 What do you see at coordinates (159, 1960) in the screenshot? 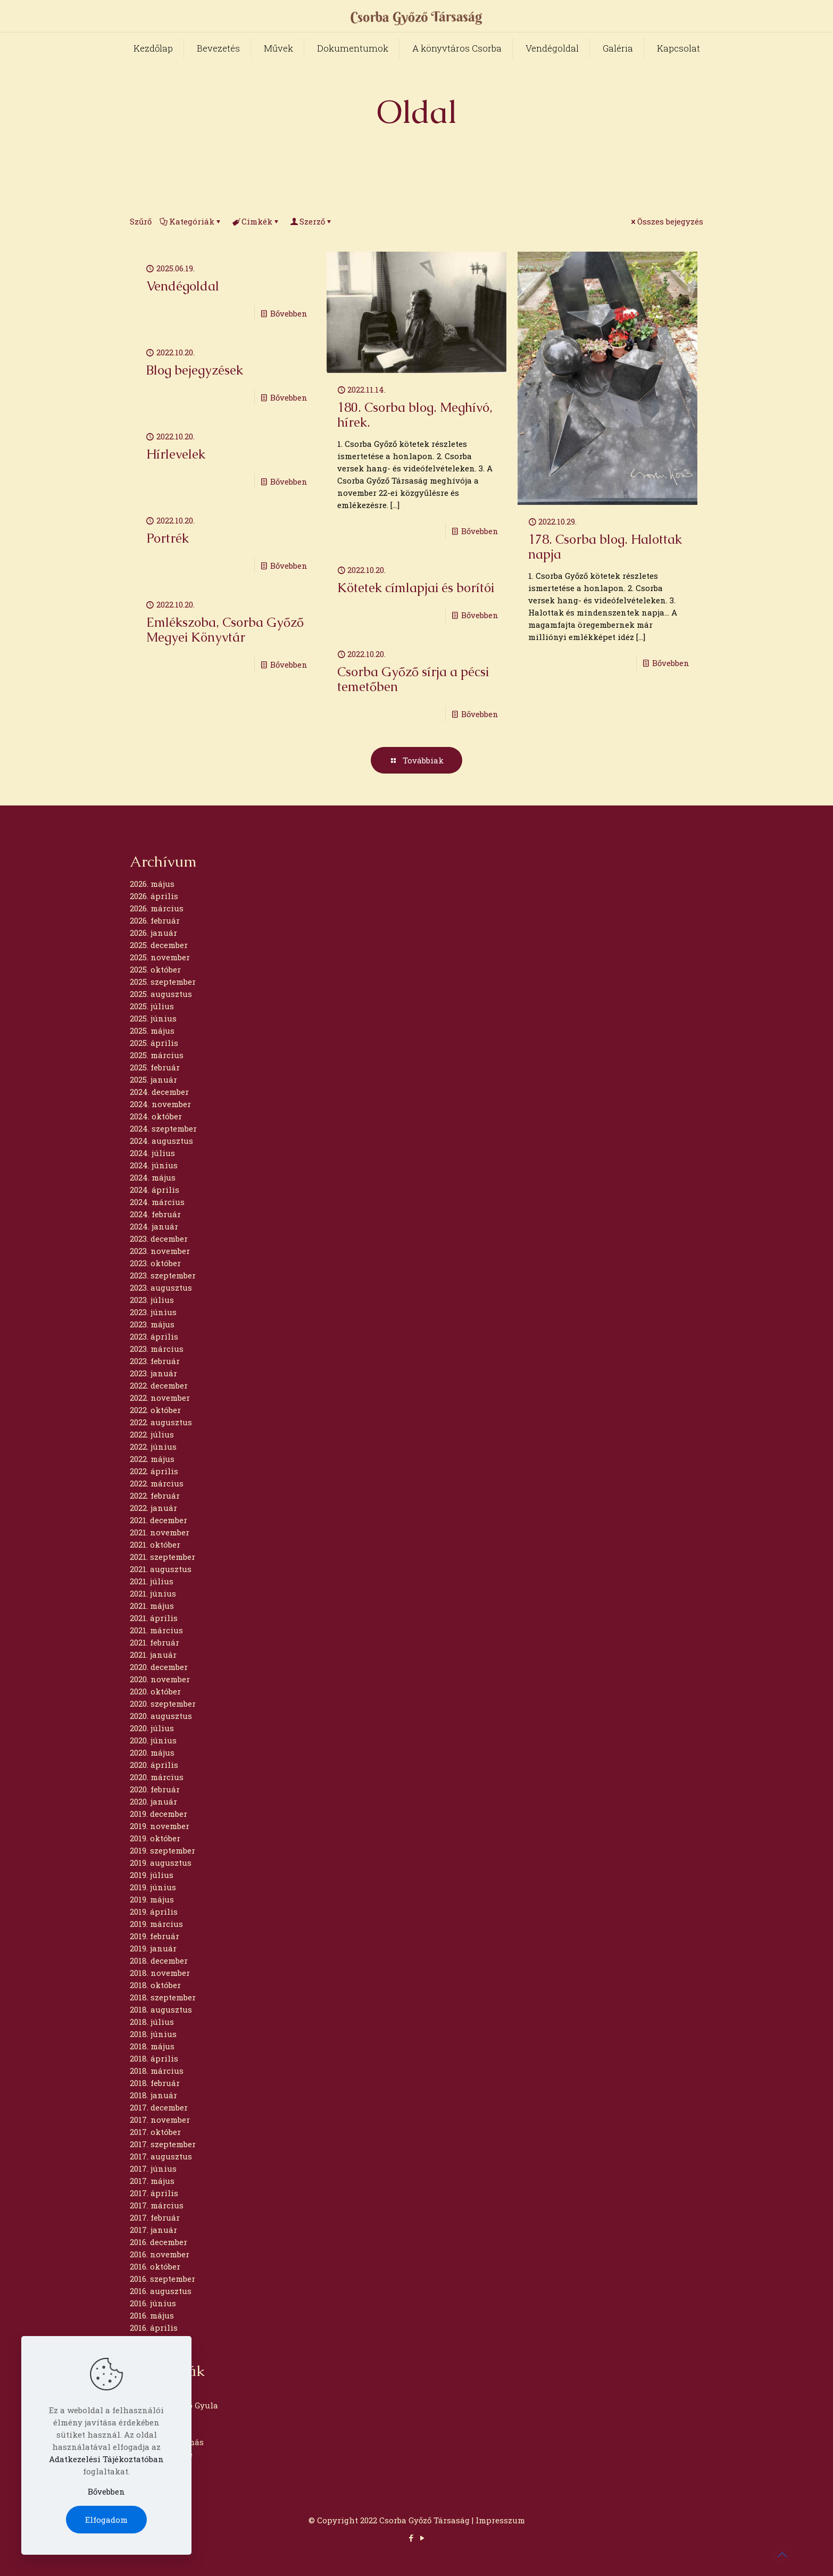
I see `2018. december` at bounding box center [159, 1960].